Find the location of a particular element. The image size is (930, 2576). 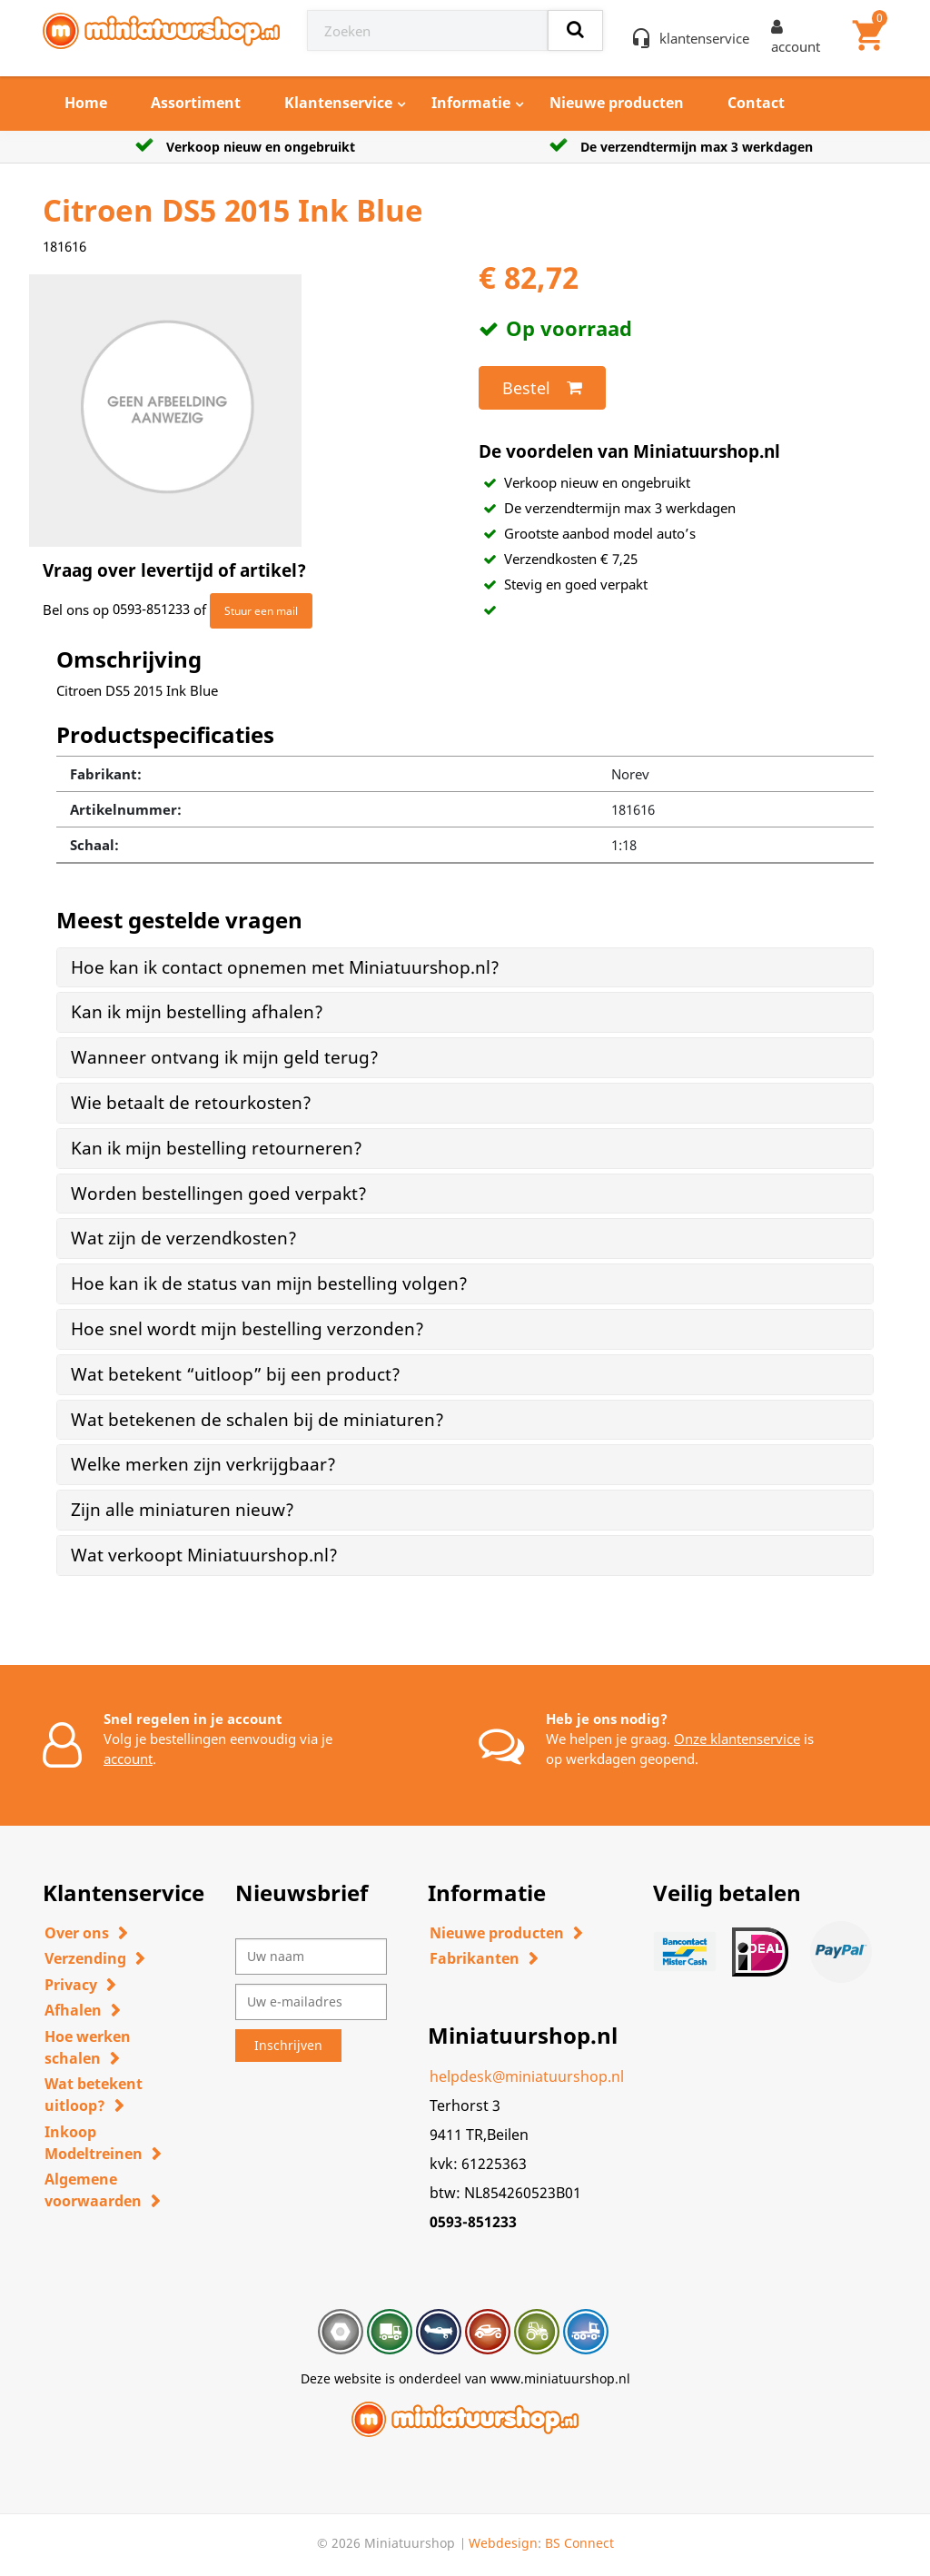

Hoe werken schalen is located at coordinates (88, 2047).